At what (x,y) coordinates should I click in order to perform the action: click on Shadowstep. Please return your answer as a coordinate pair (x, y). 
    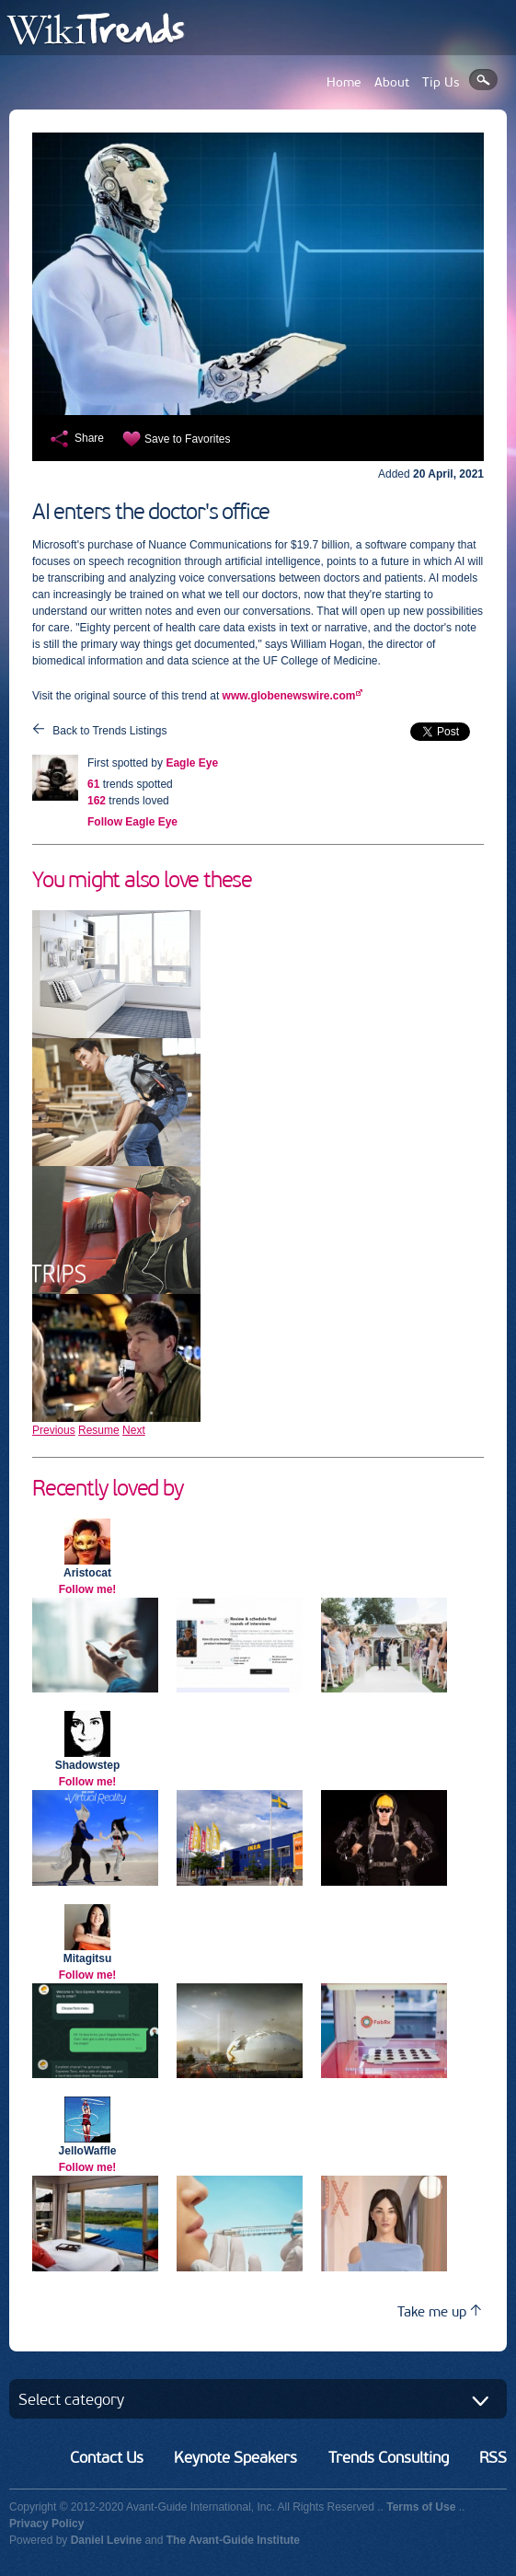
    Looking at the image, I should click on (87, 1765).